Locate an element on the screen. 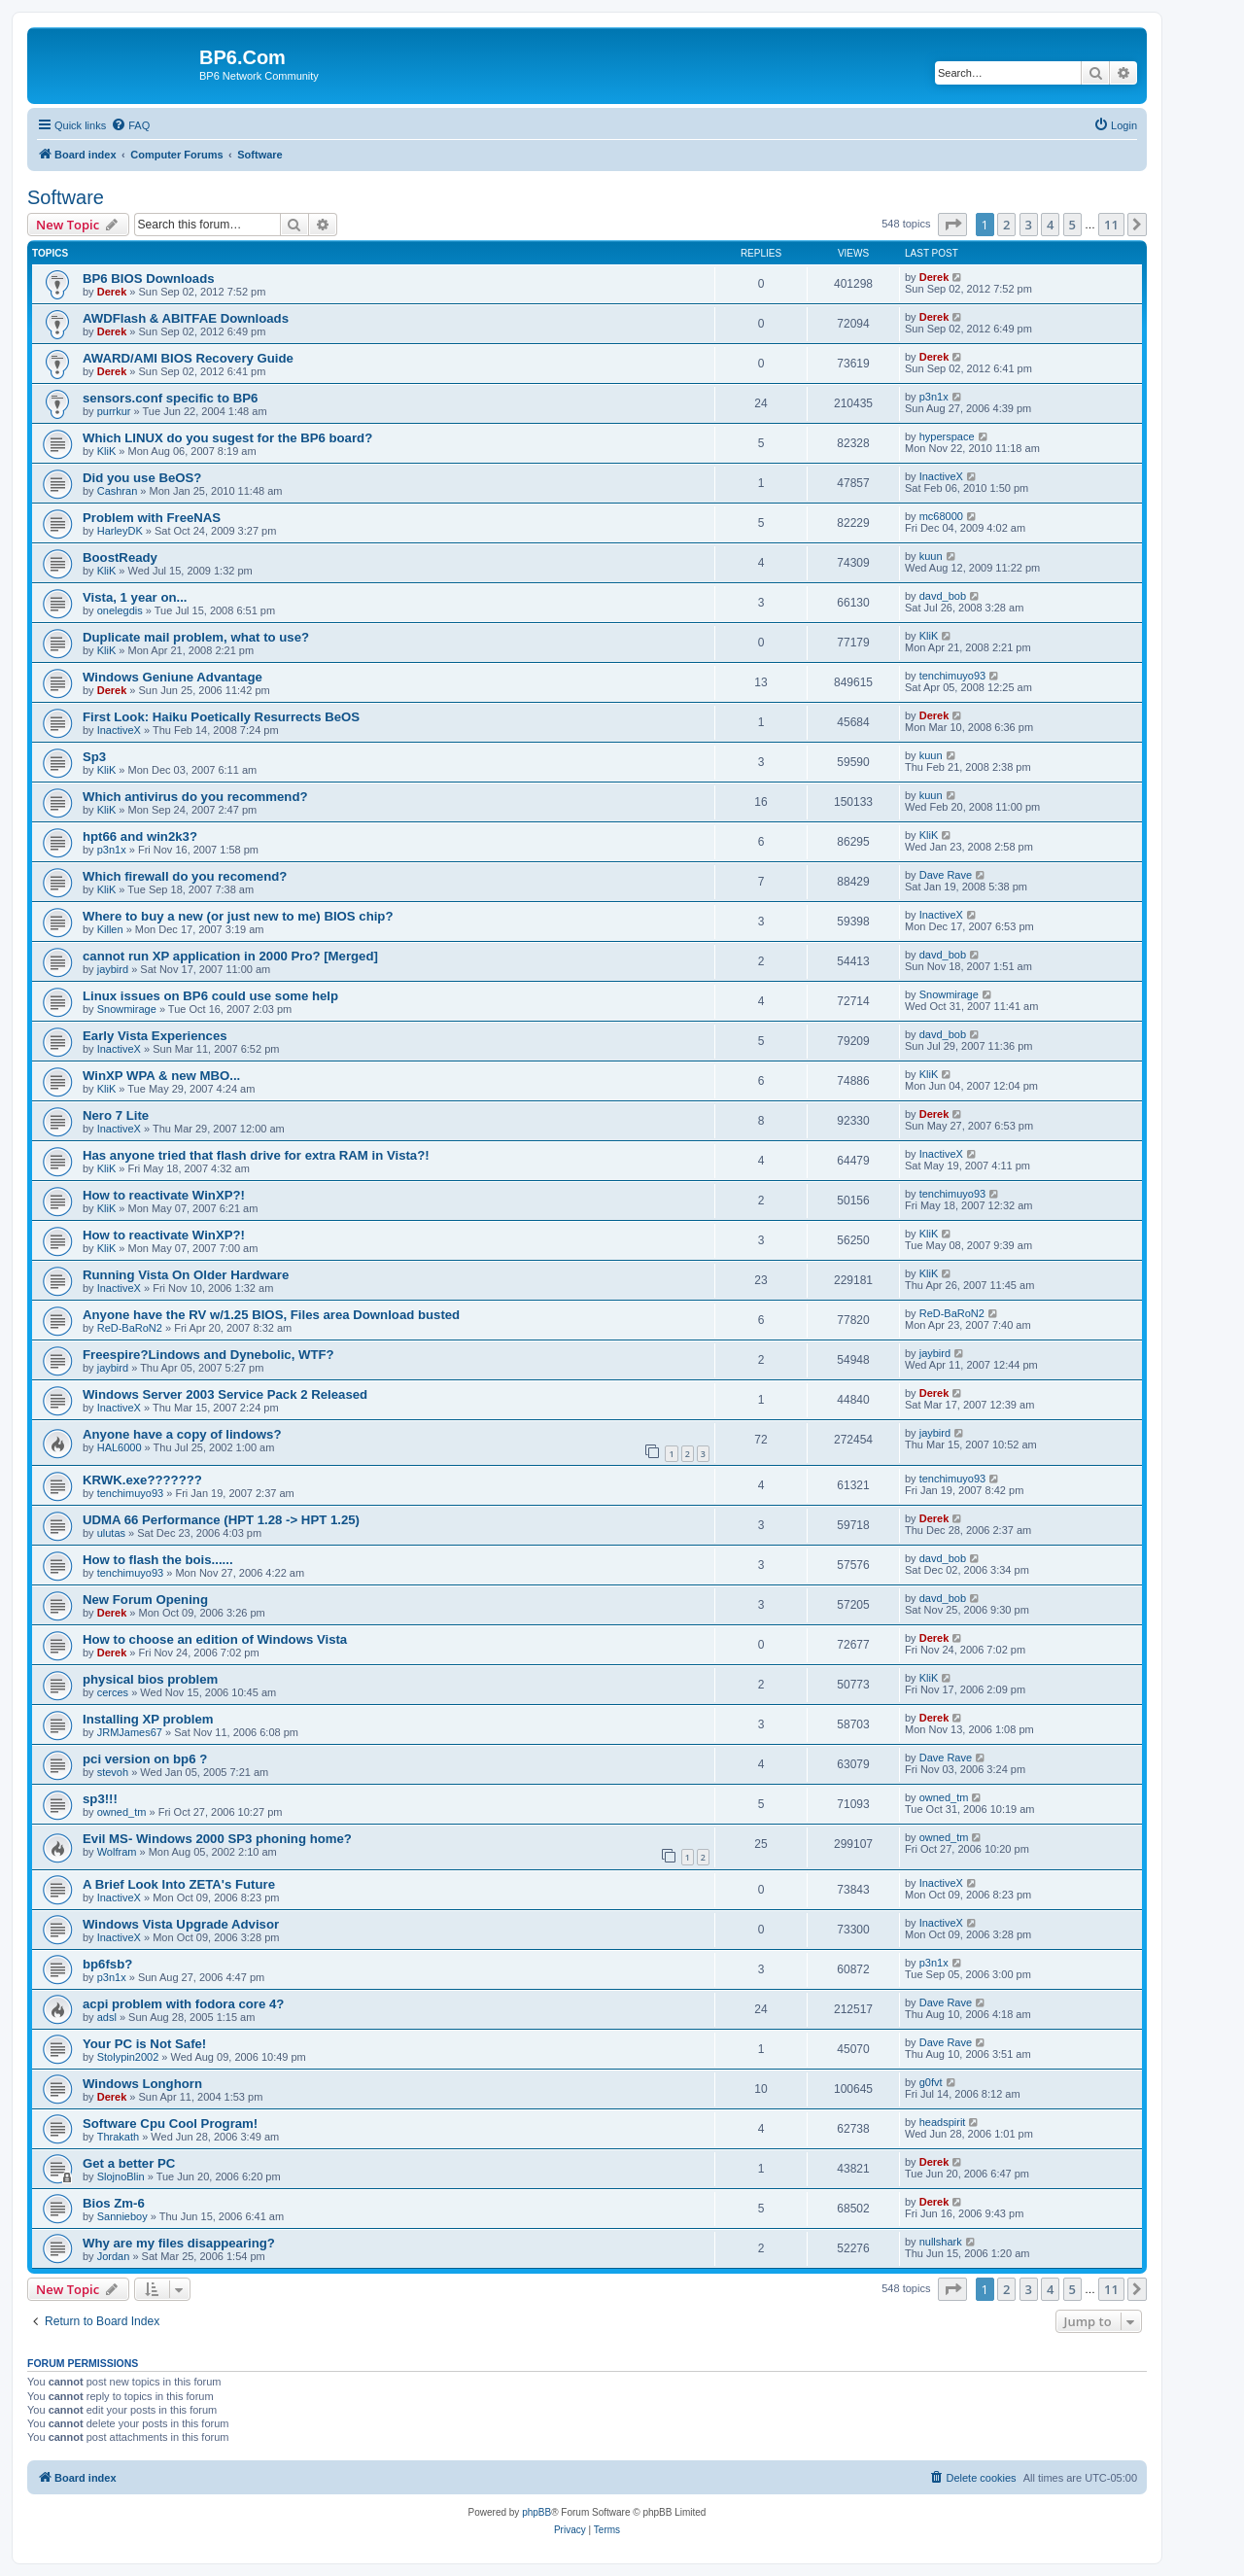 The image size is (1244, 2576). Wolfram is located at coordinates (117, 1852).